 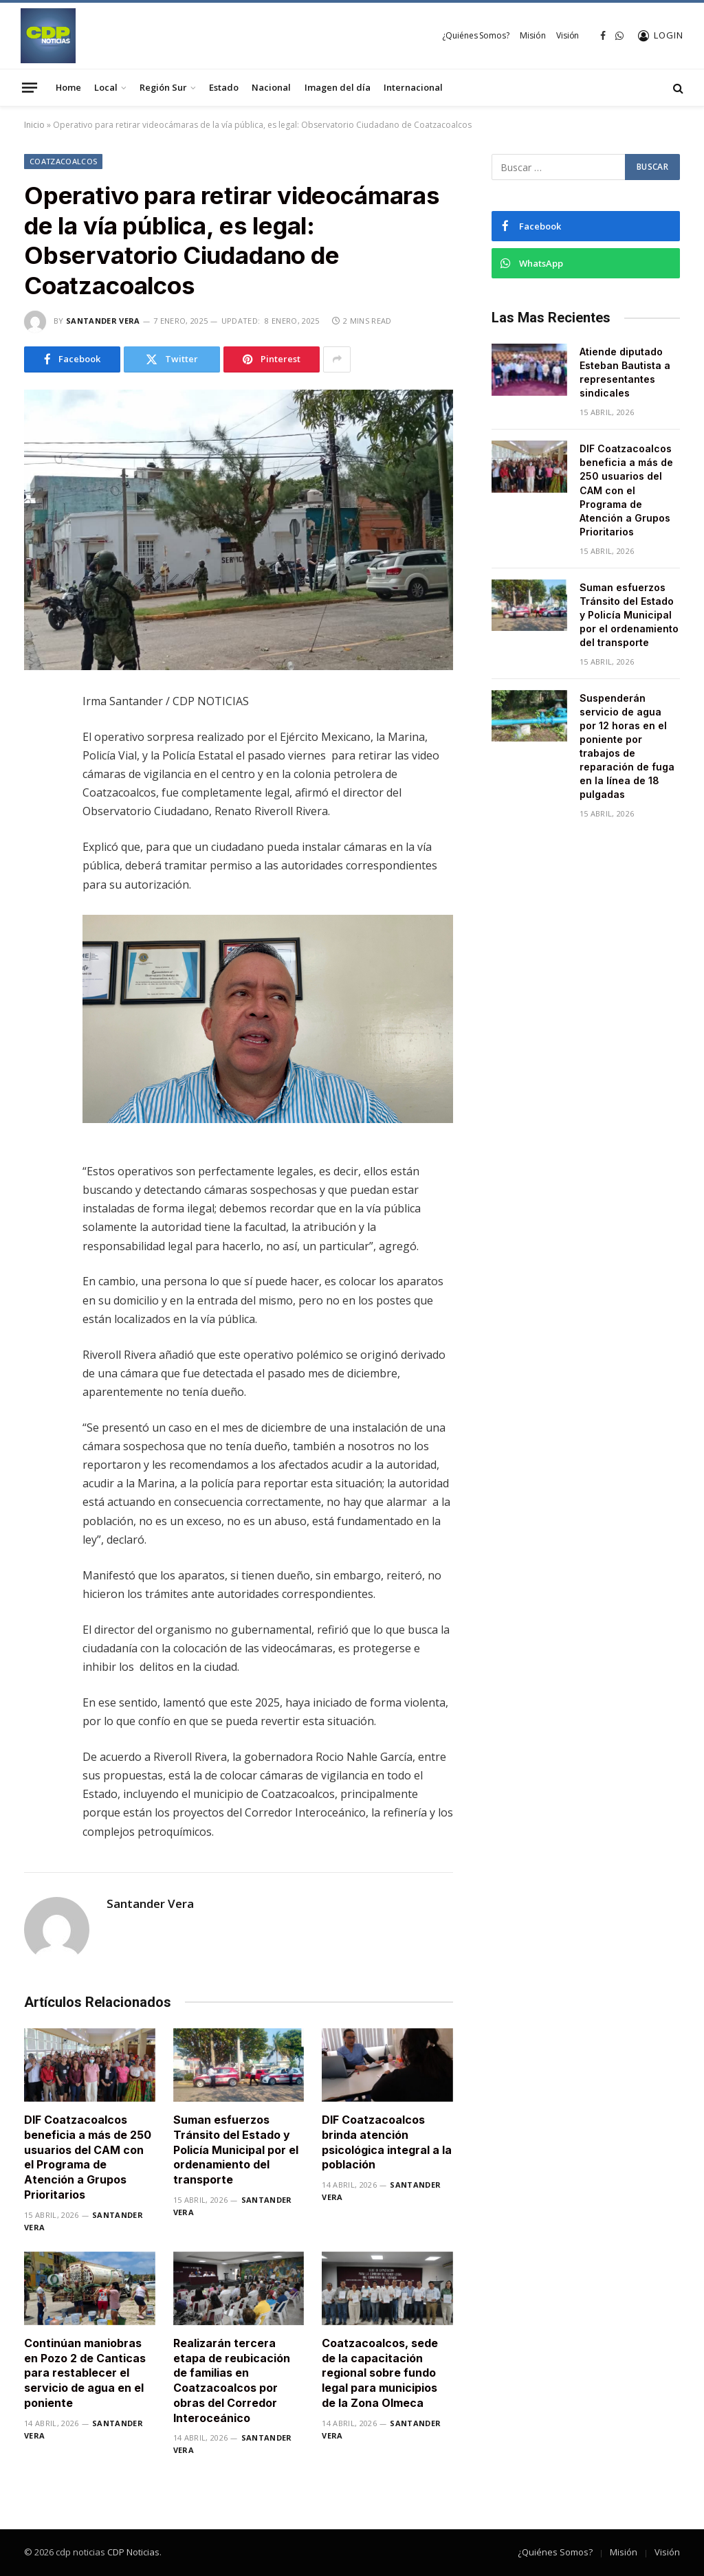 I want to click on ¿Quiénes Somos?, so click(x=475, y=35).